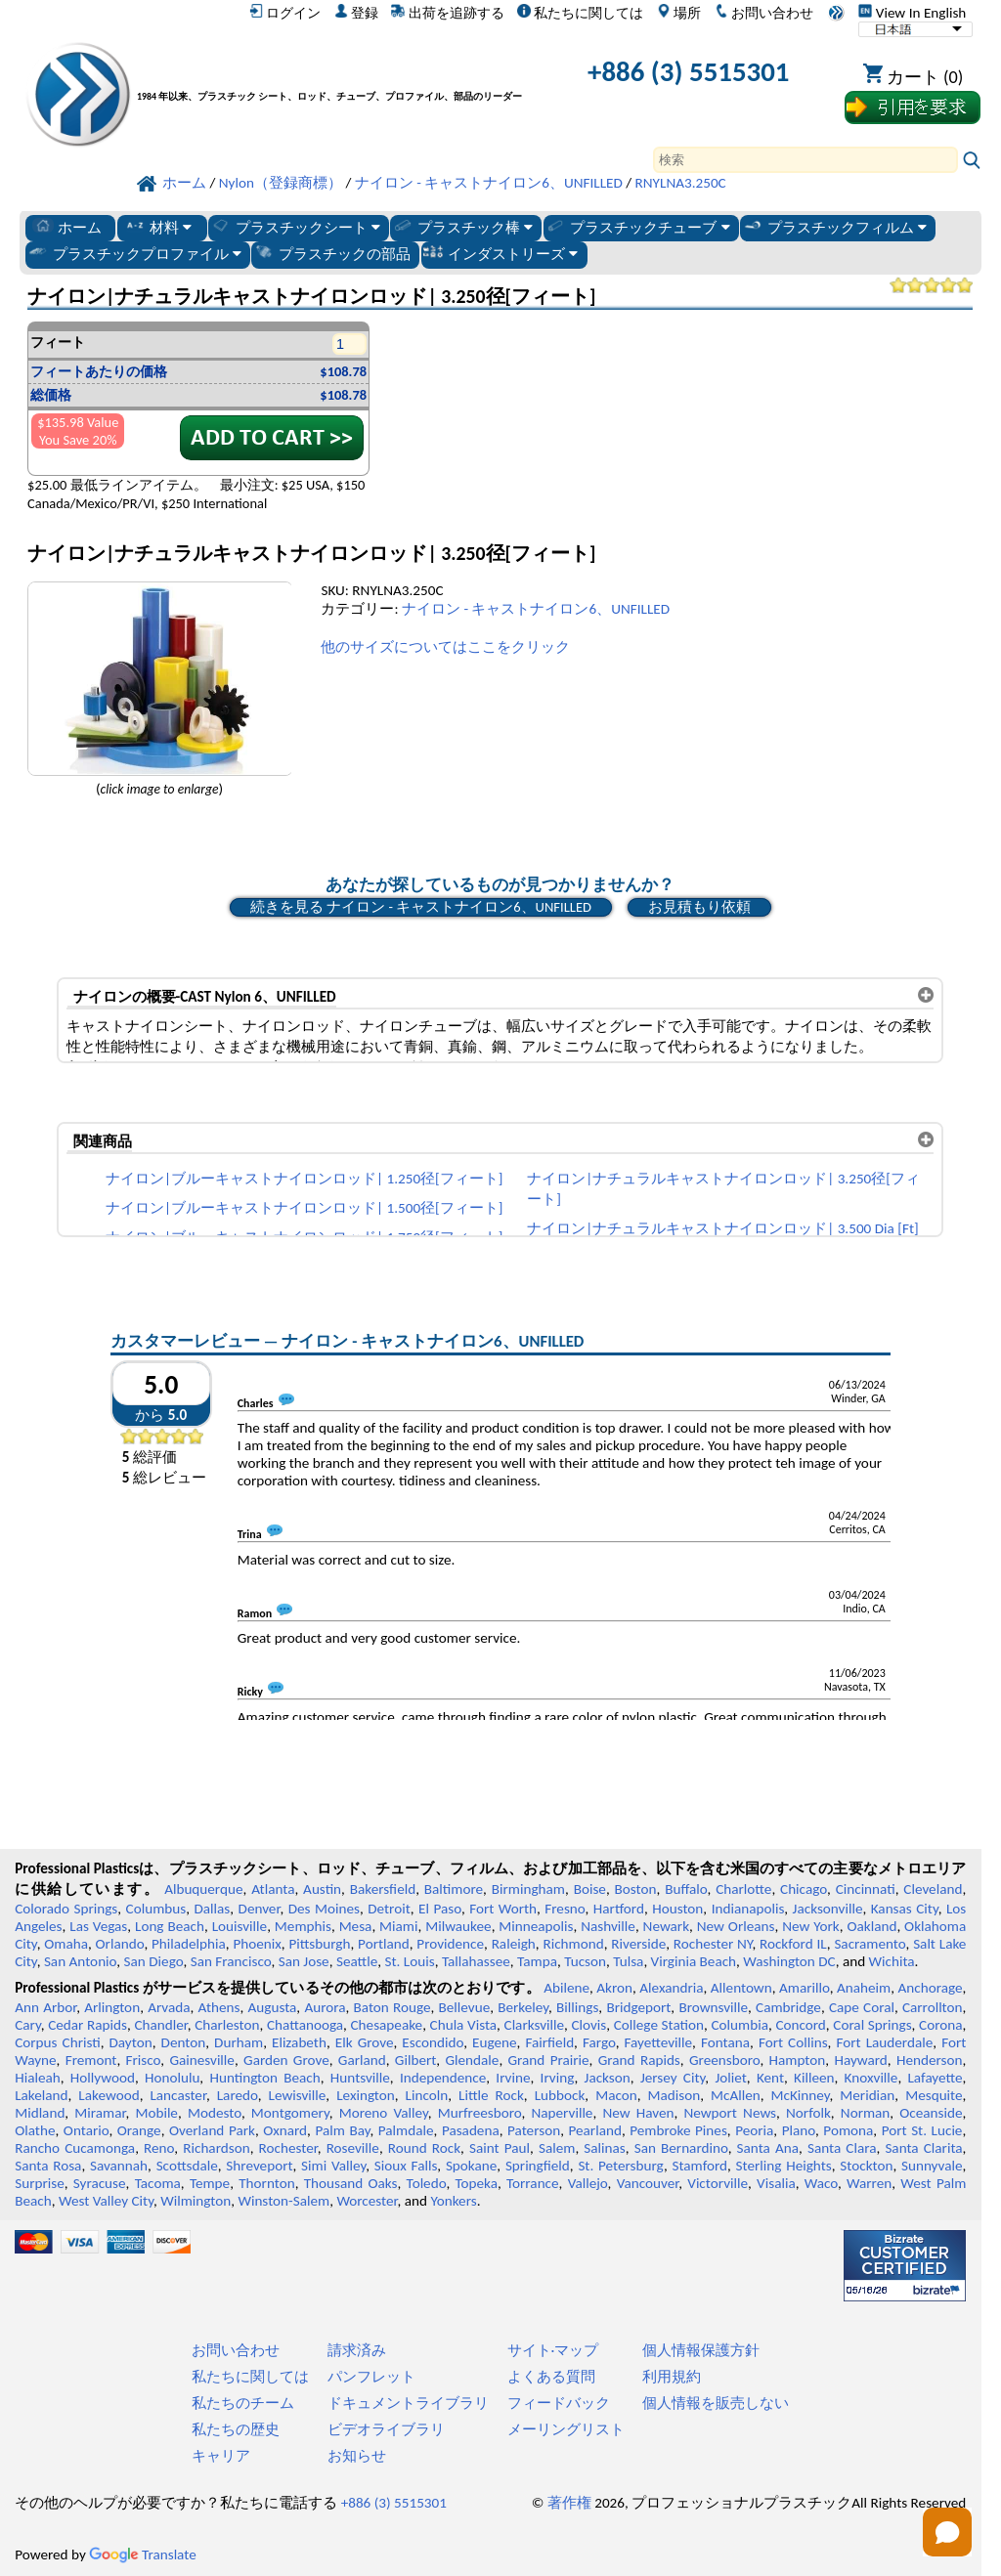 The image size is (1001, 2576). I want to click on Coral Springs, so click(872, 2025).